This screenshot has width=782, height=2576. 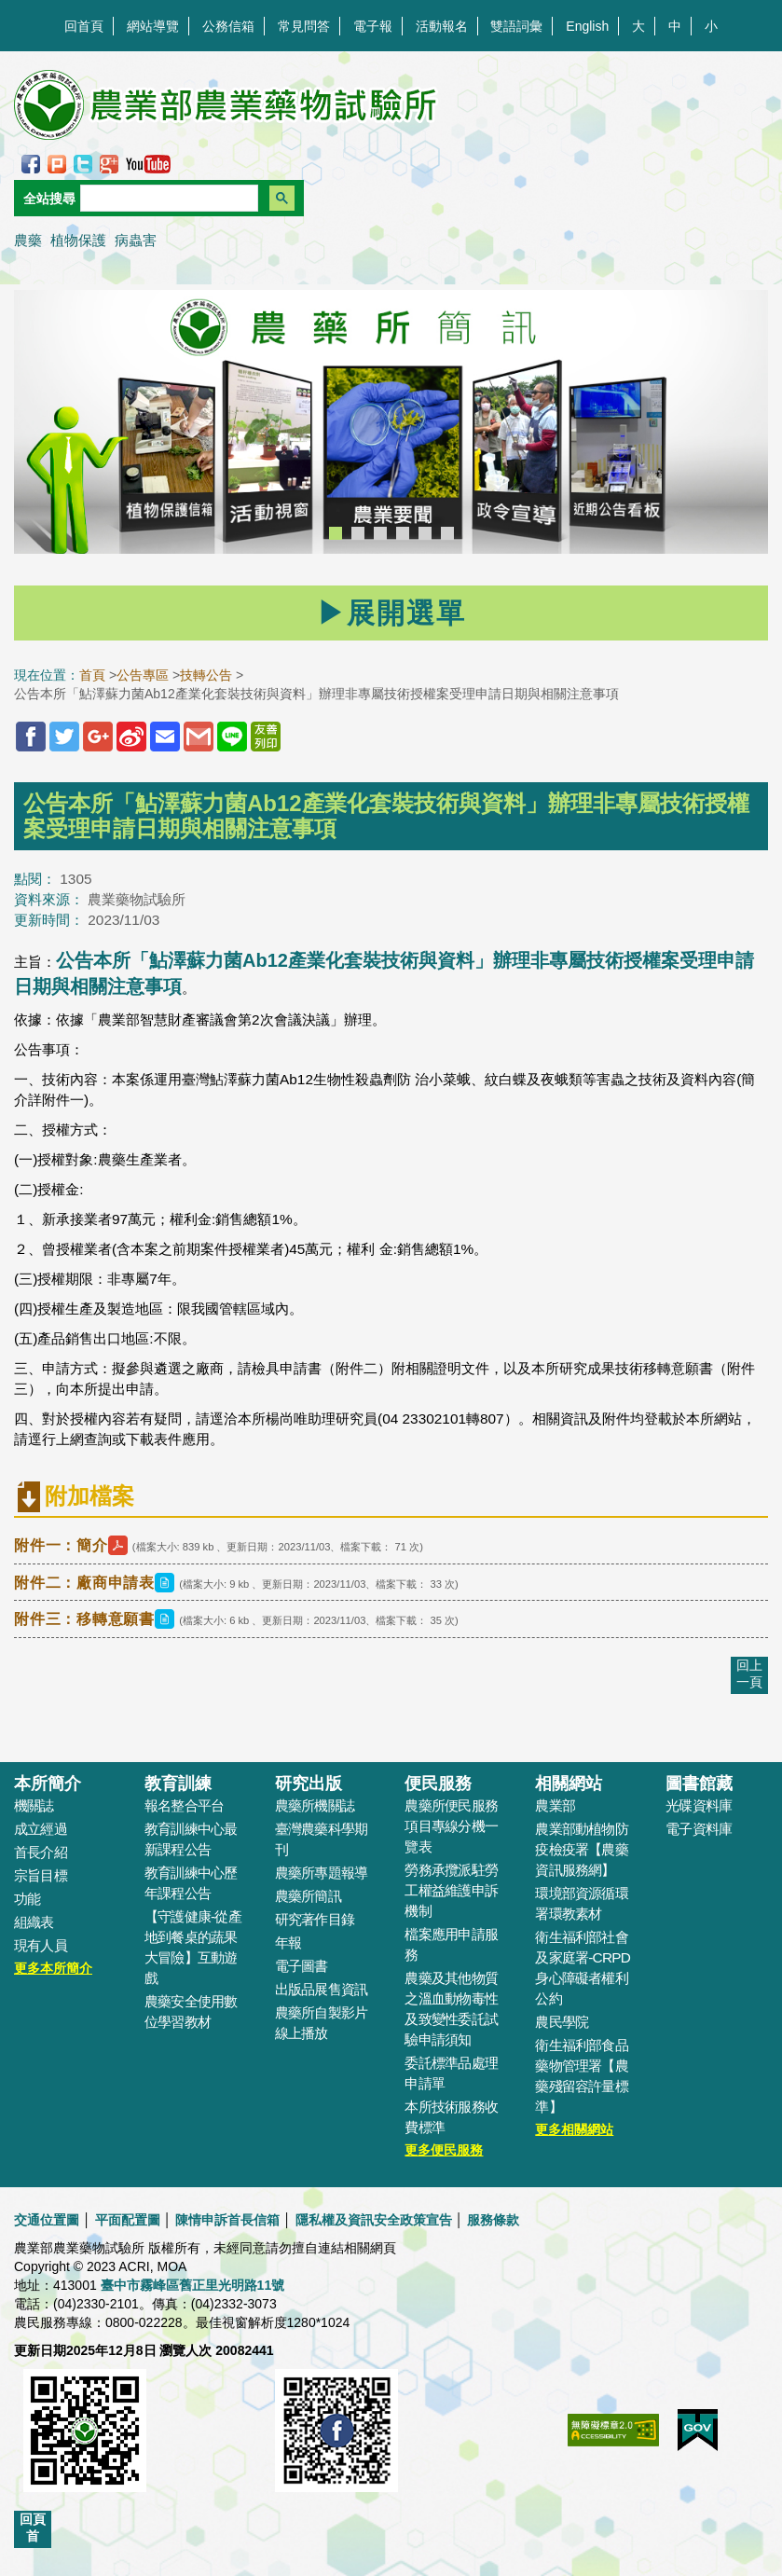 I want to click on 常見問答, so click(x=304, y=26).